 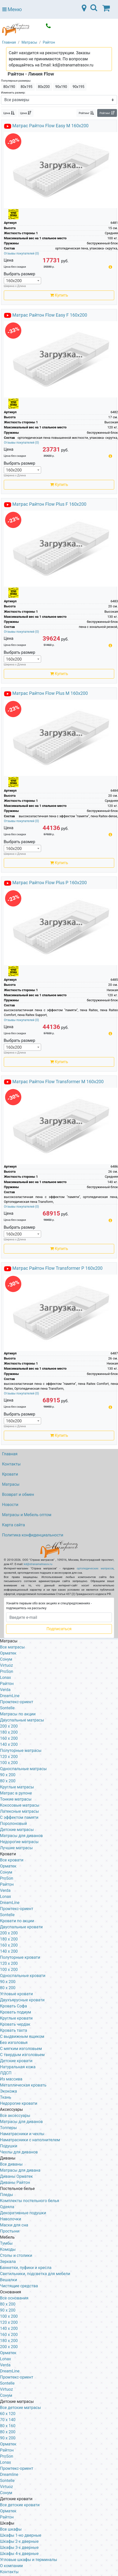 What do you see at coordinates (9, 1738) in the screenshot?
I see `160 x 200` at bounding box center [9, 1738].